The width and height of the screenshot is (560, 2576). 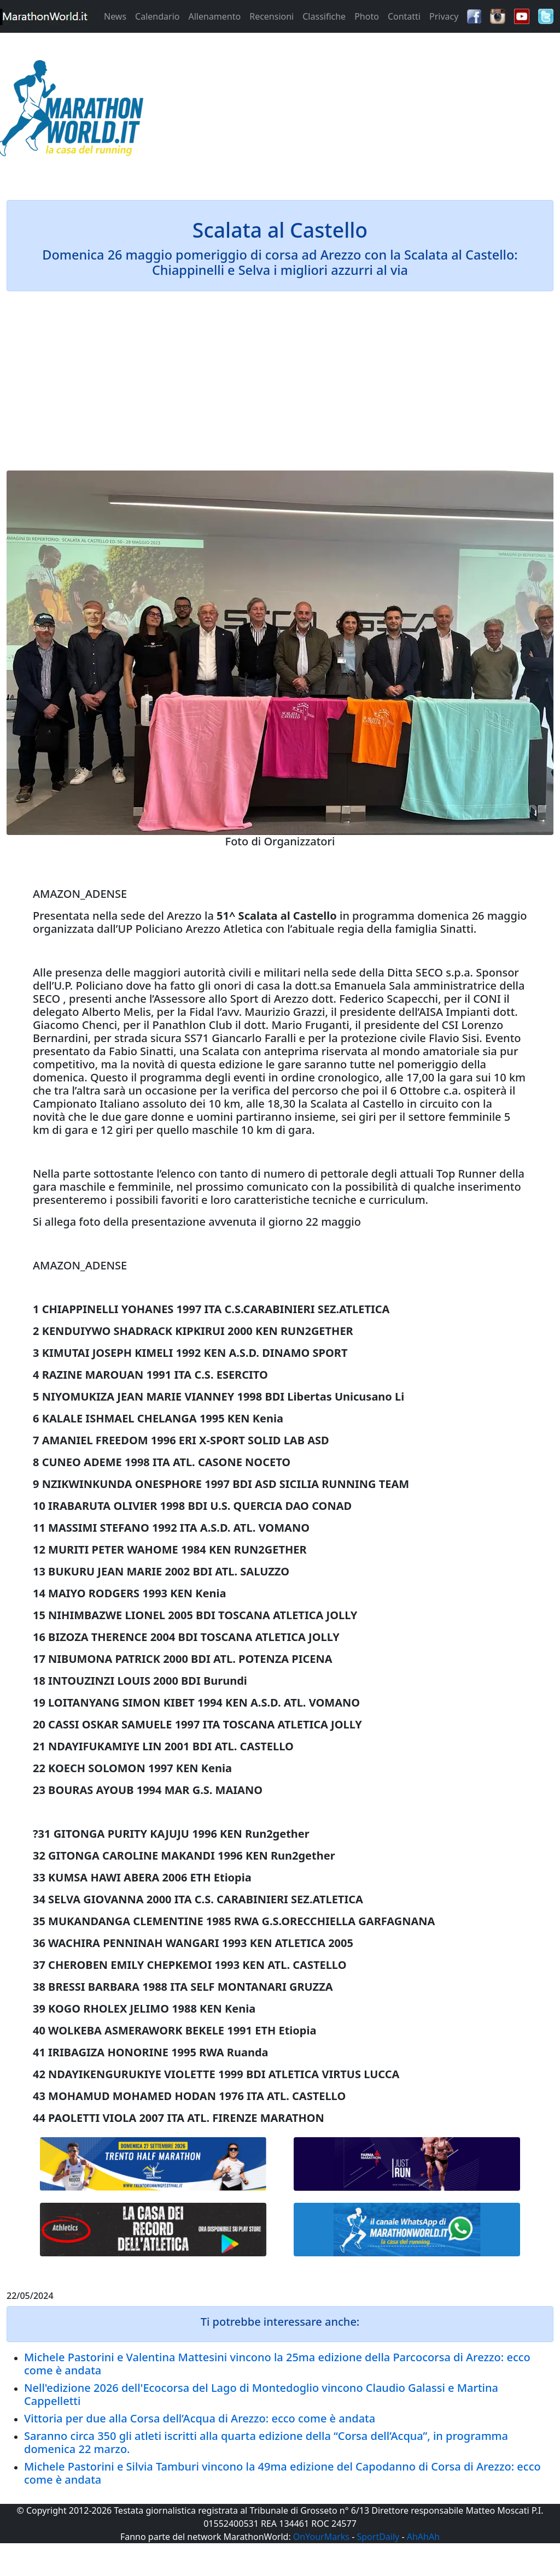 What do you see at coordinates (157, 16) in the screenshot?
I see `Calendario` at bounding box center [157, 16].